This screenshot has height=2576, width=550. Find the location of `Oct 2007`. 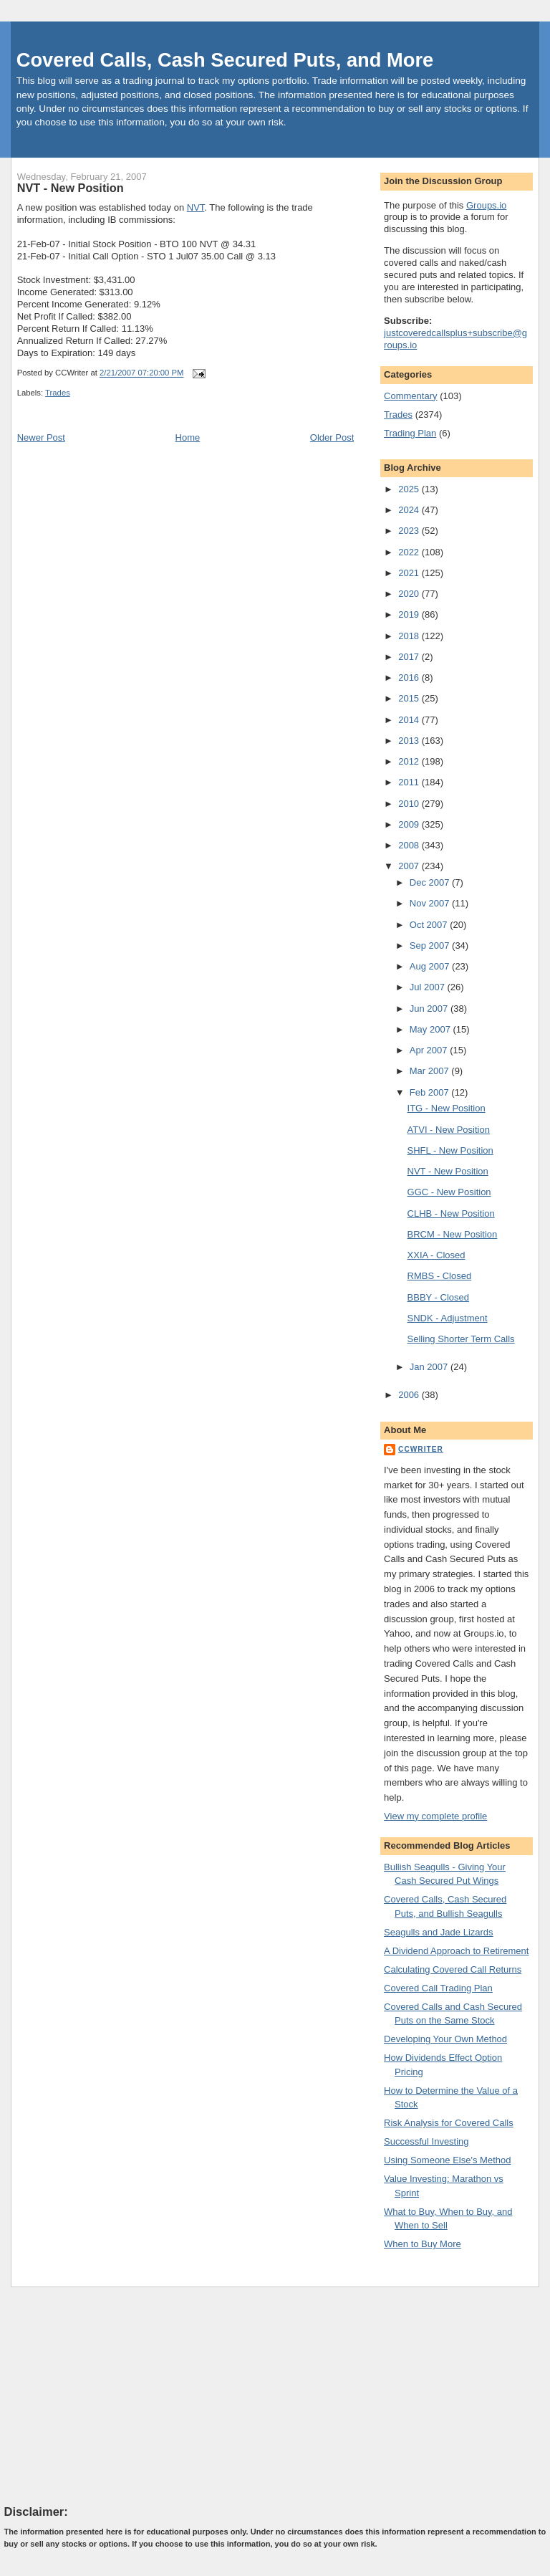

Oct 2007 is located at coordinates (430, 924).